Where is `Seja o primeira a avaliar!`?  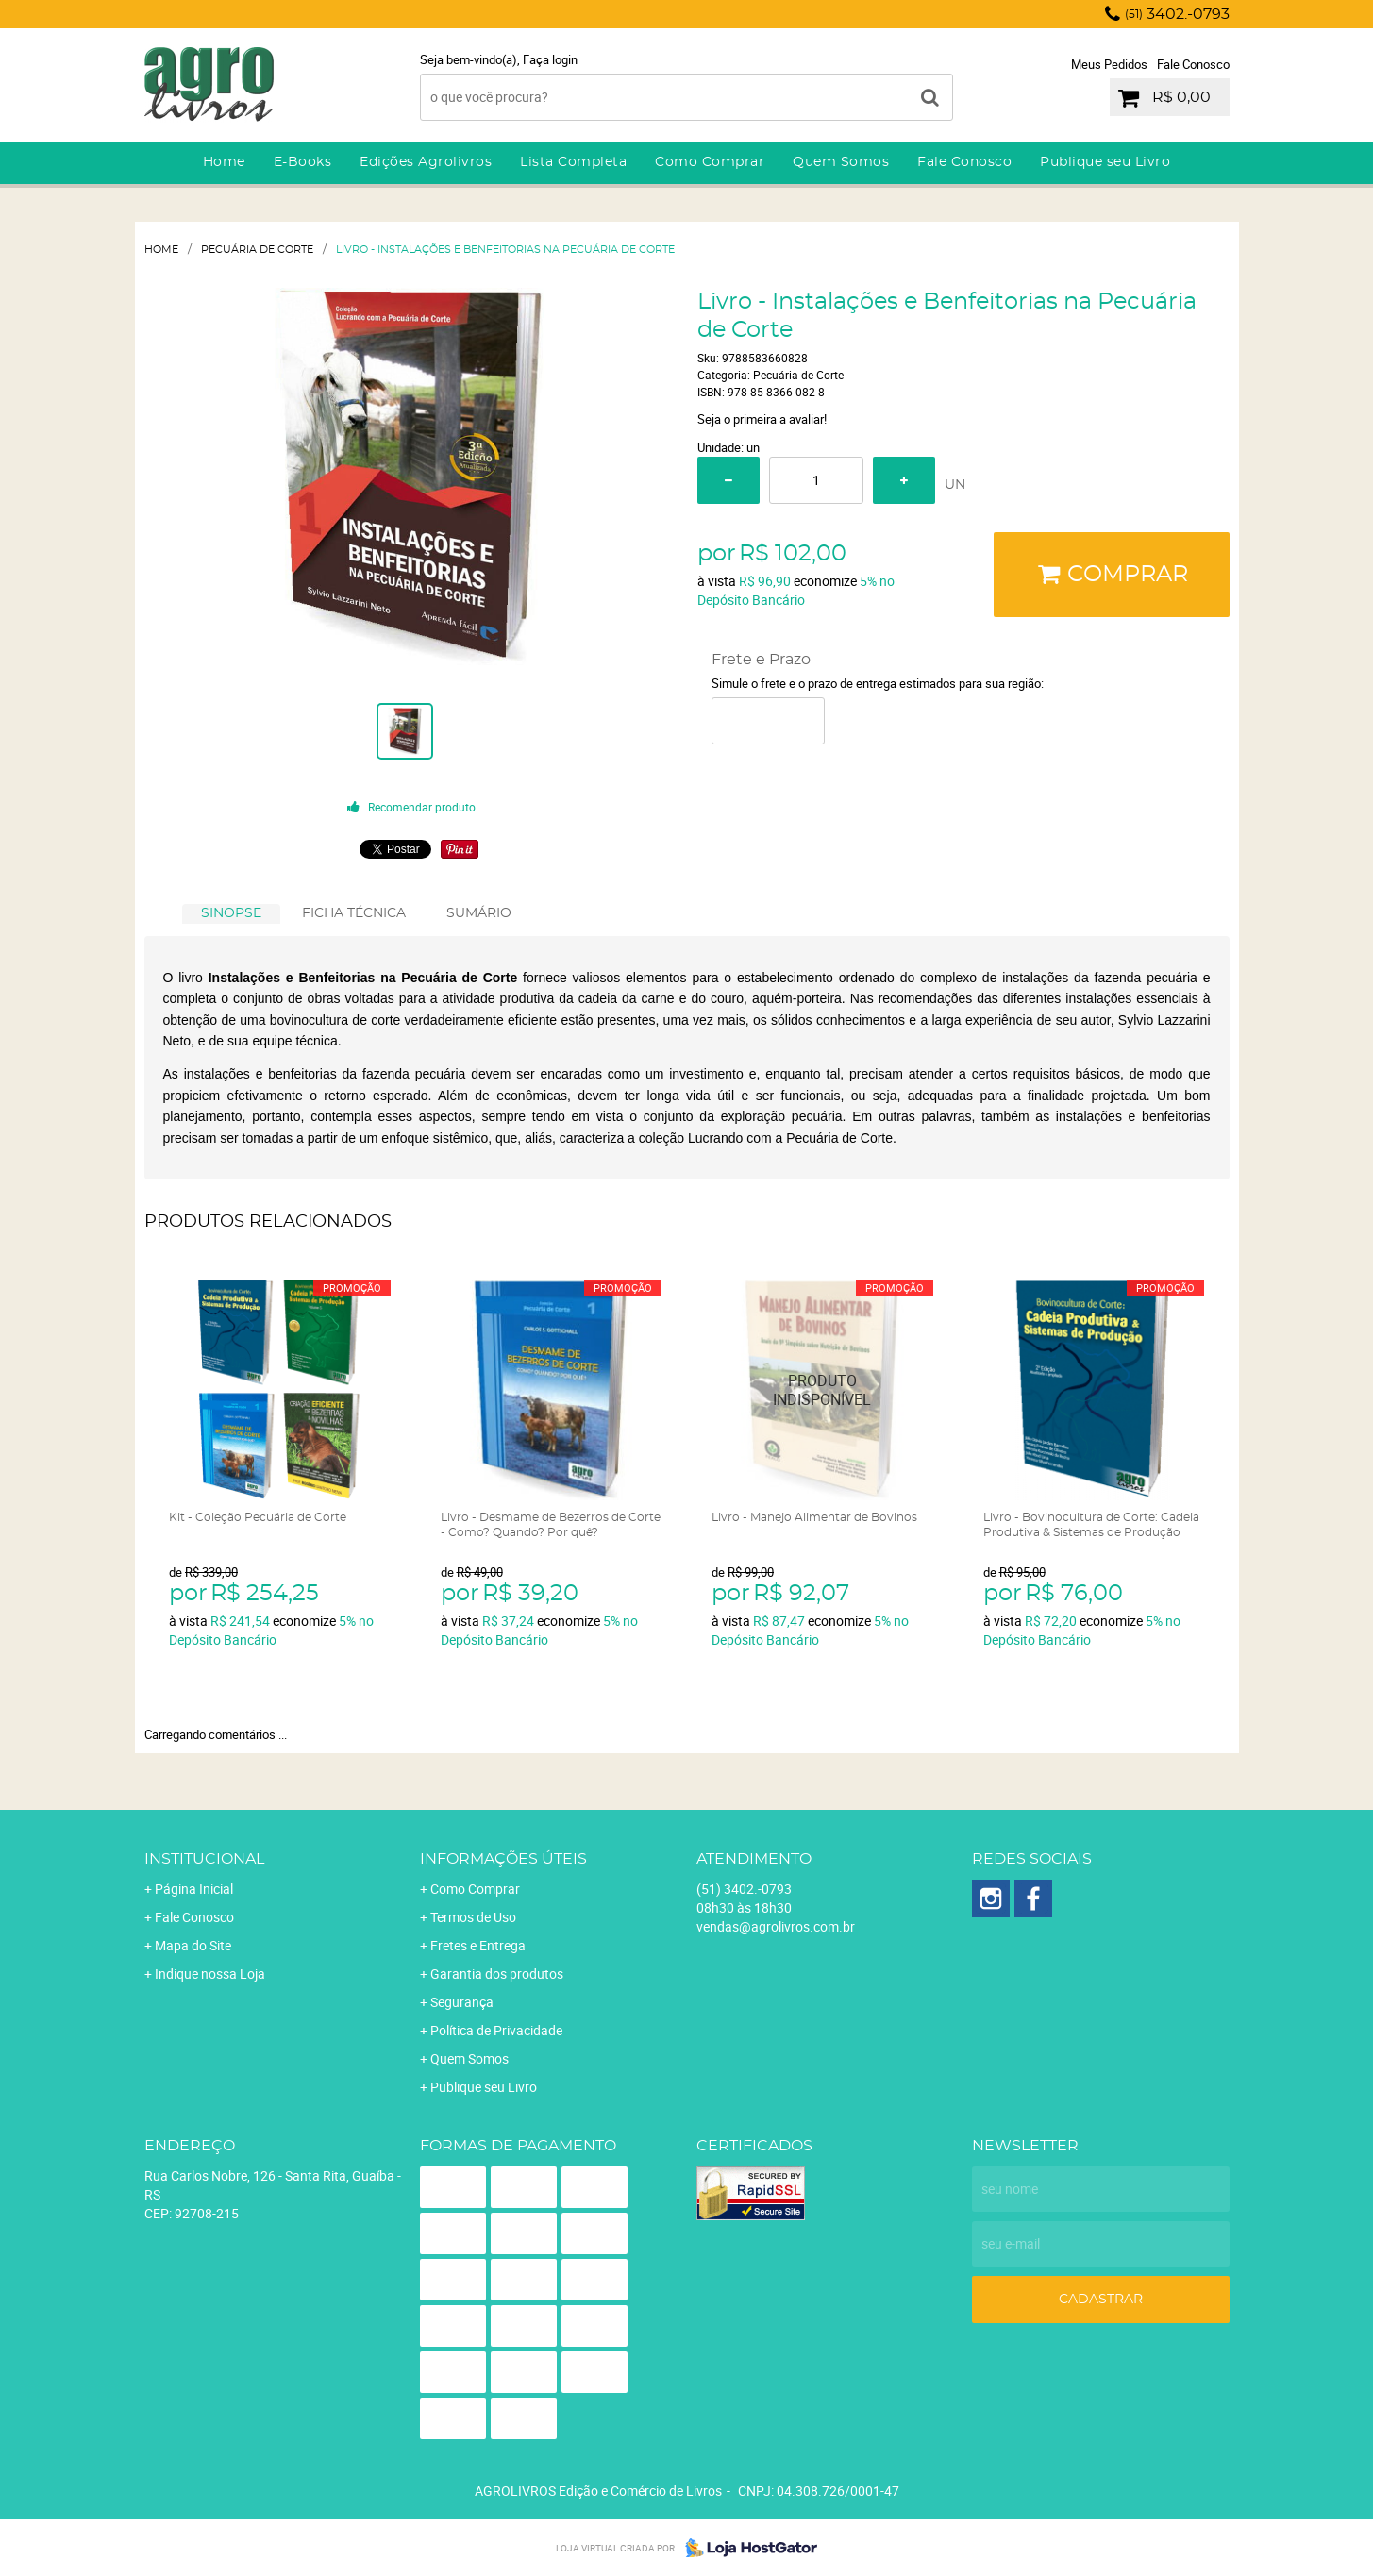 Seja o primeira a avaliar! is located at coordinates (762, 418).